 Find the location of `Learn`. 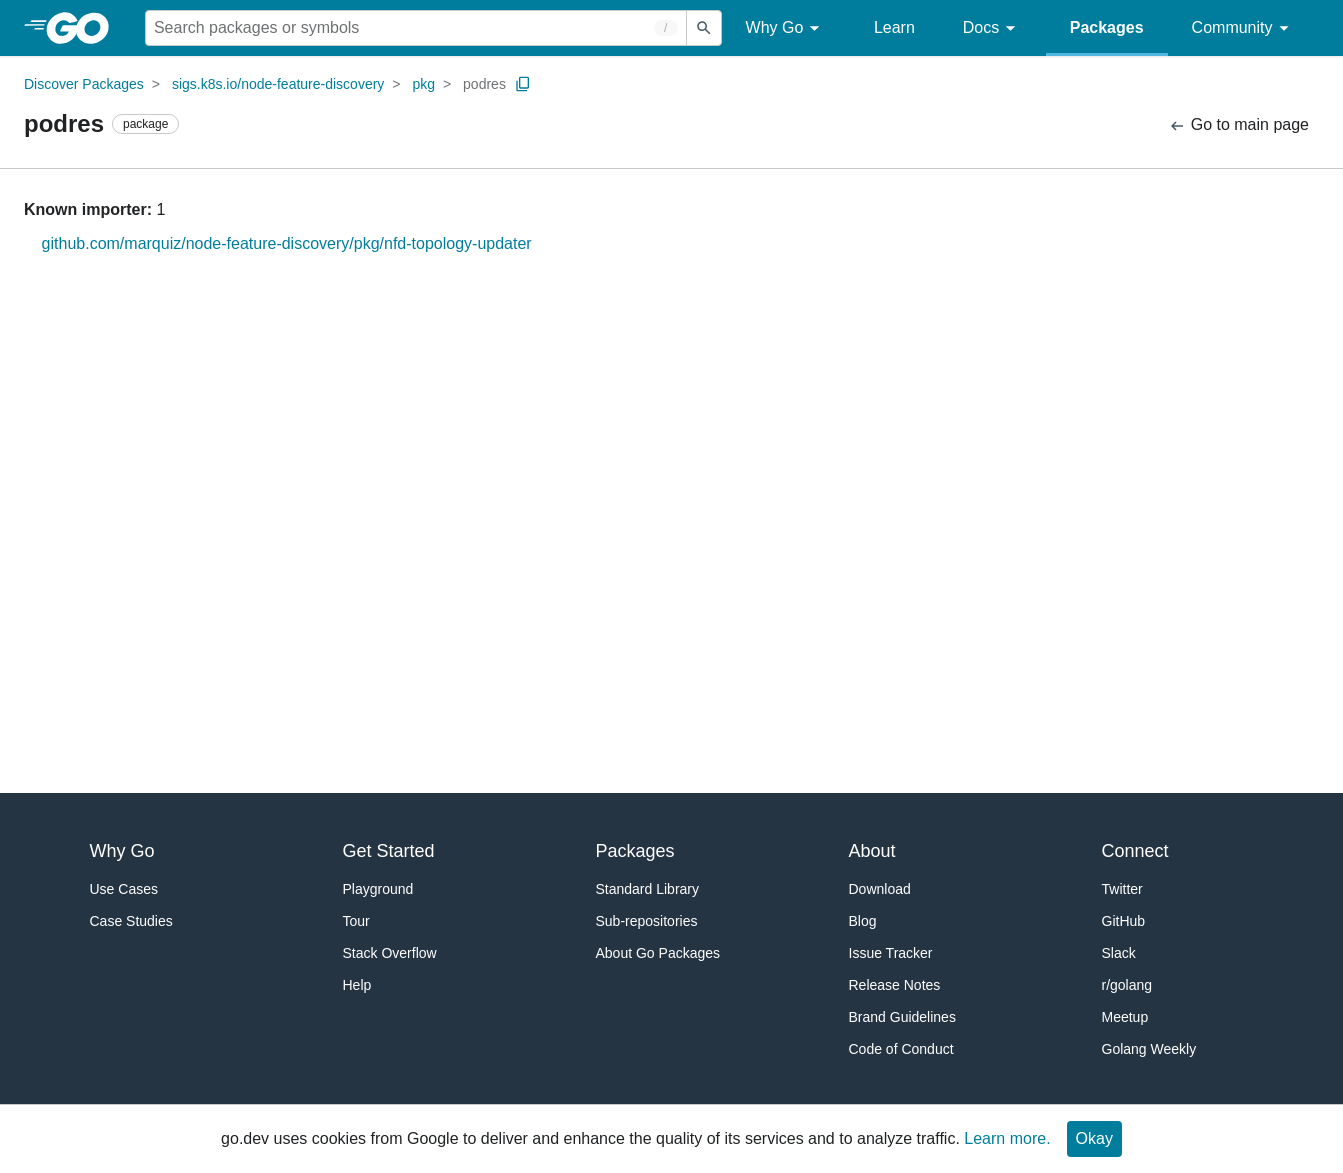

Learn is located at coordinates (894, 27).